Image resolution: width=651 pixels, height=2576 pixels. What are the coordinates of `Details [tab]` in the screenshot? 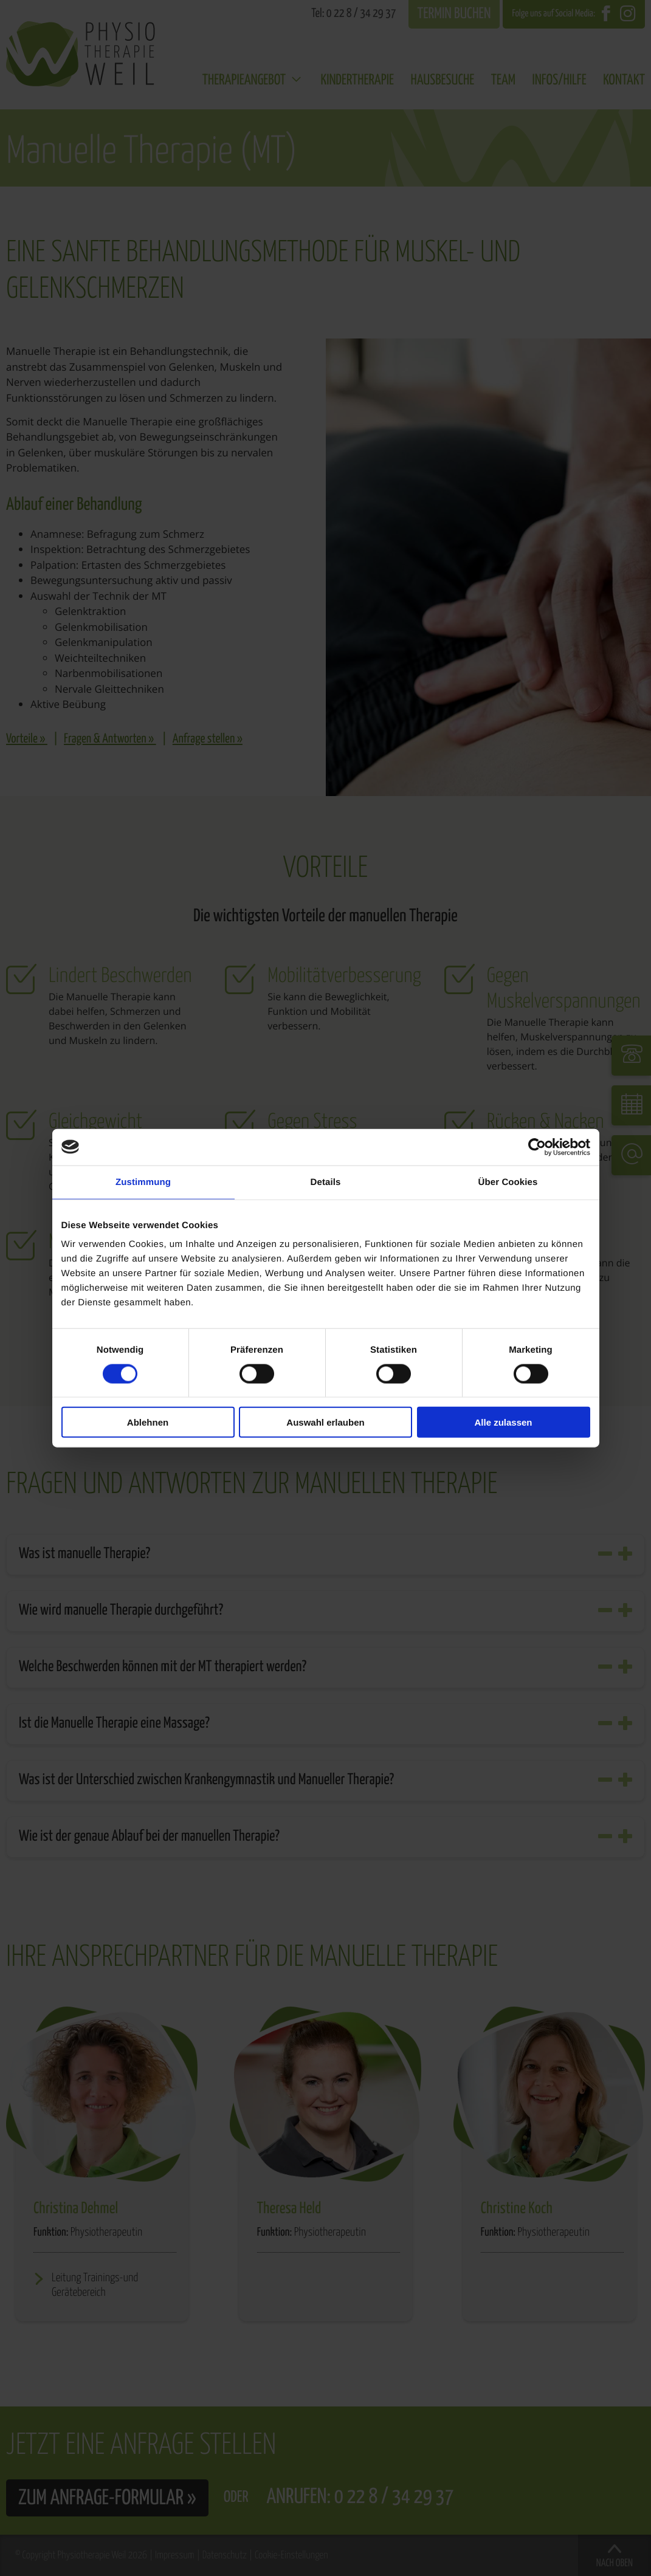 It's located at (326, 1181).